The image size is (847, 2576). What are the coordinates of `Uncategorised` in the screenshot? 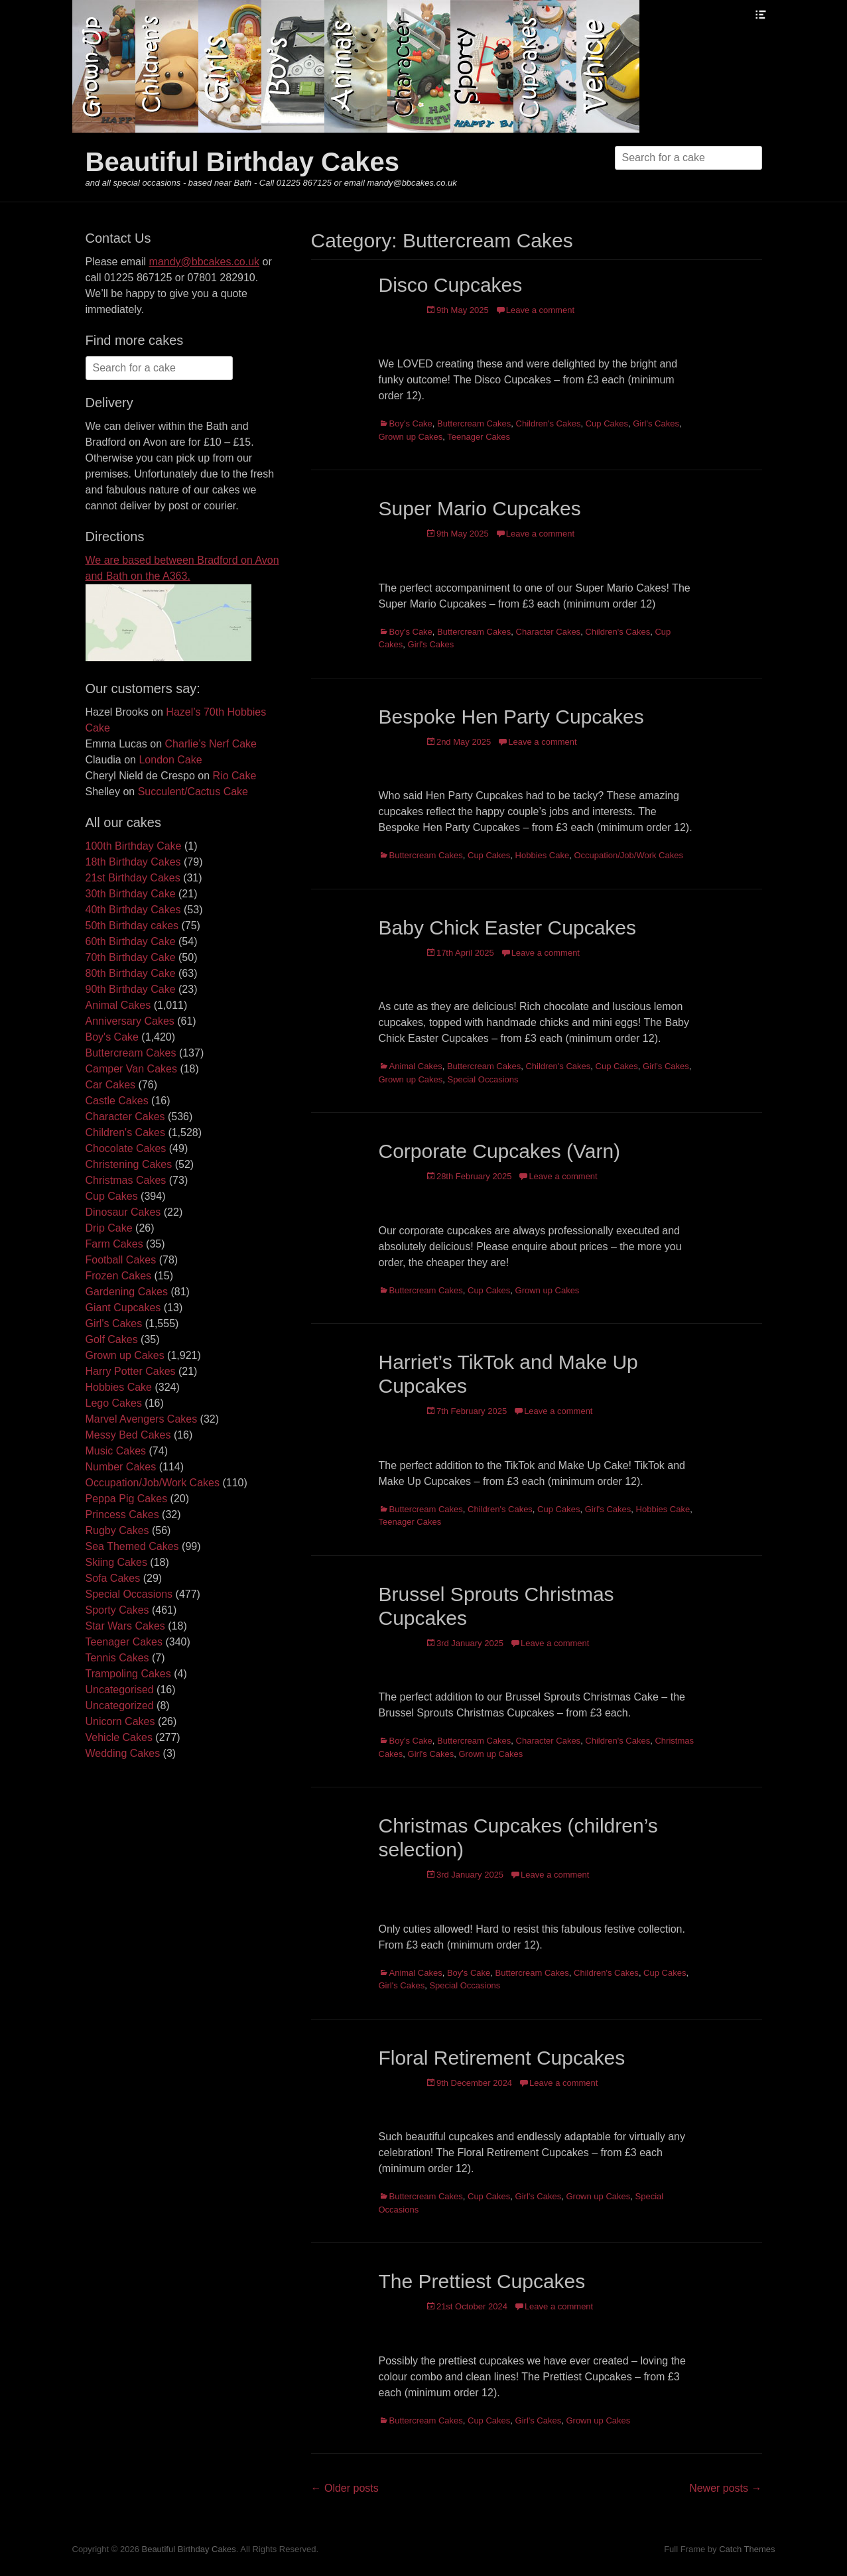 It's located at (120, 1689).